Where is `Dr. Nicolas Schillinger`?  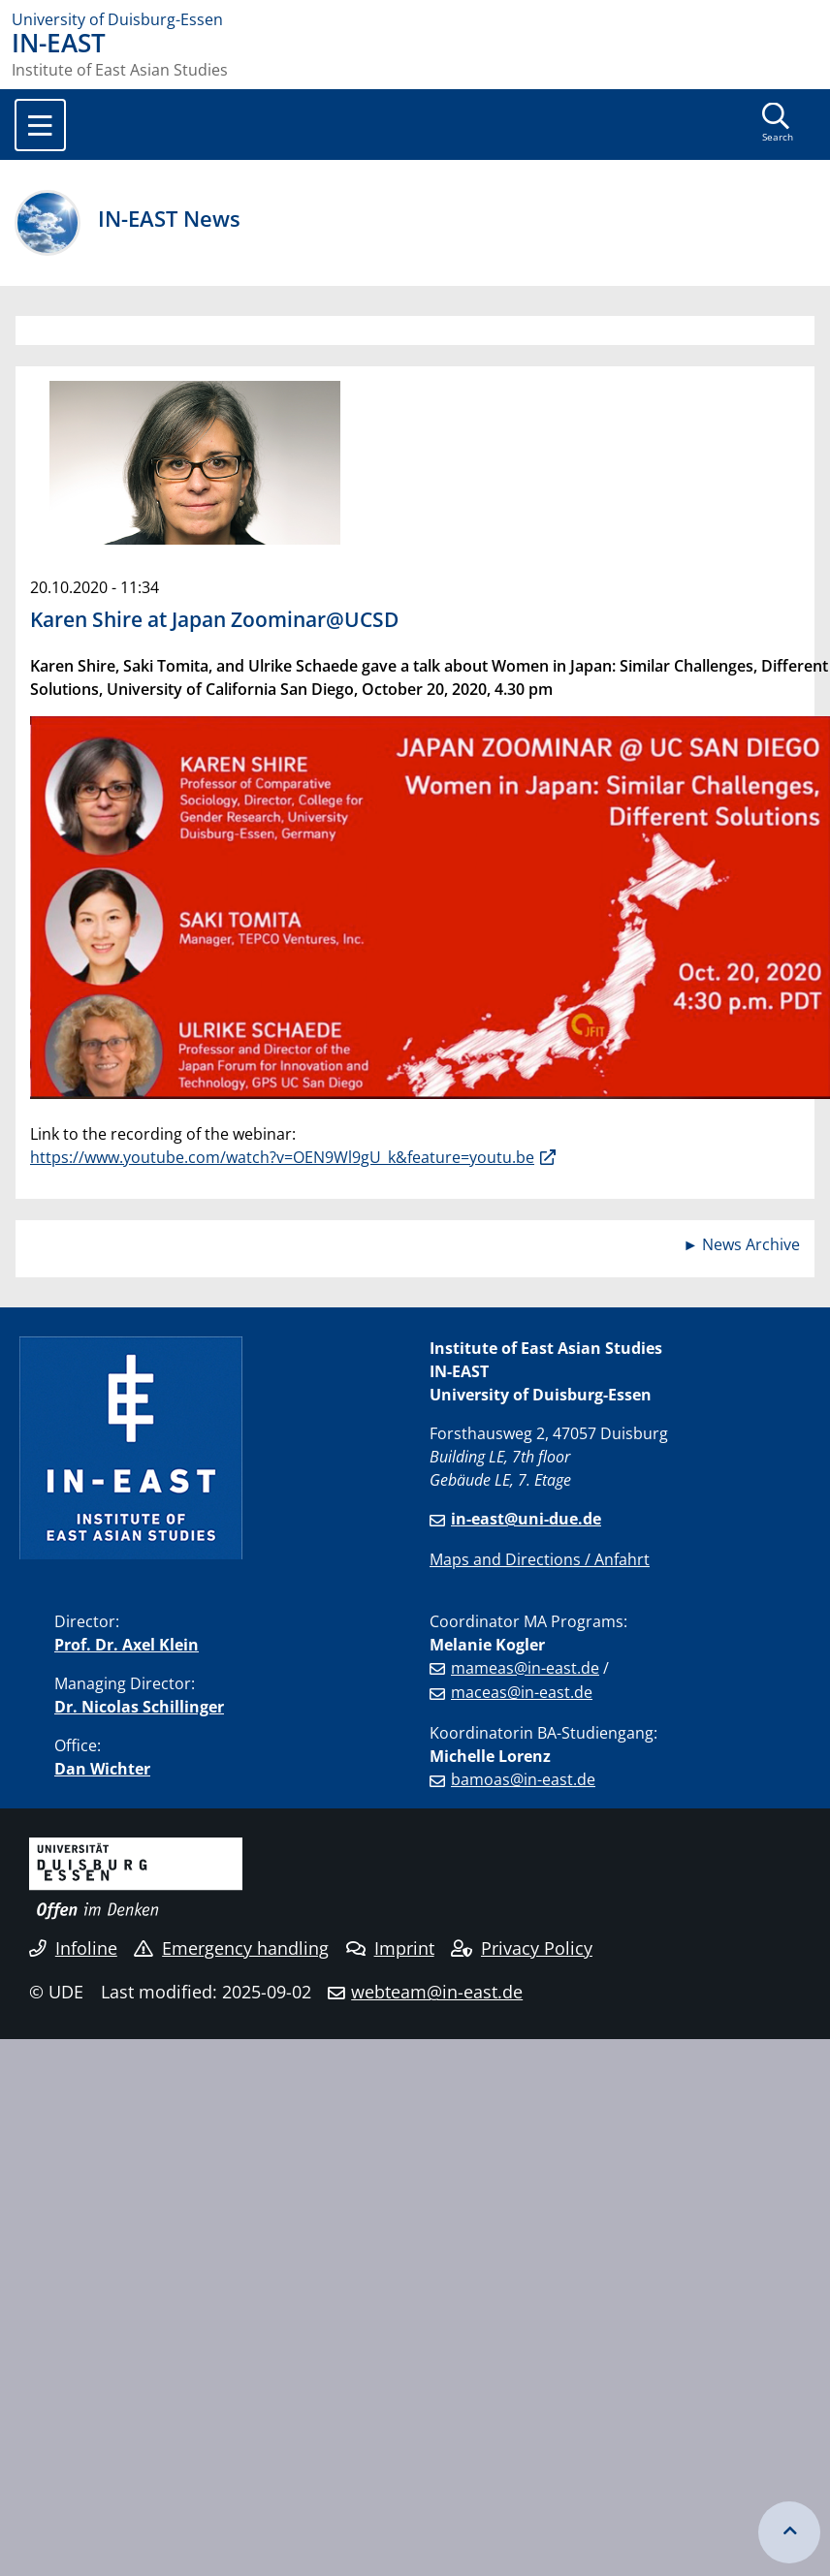
Dr. Nicolas Schillinger is located at coordinates (139, 1706).